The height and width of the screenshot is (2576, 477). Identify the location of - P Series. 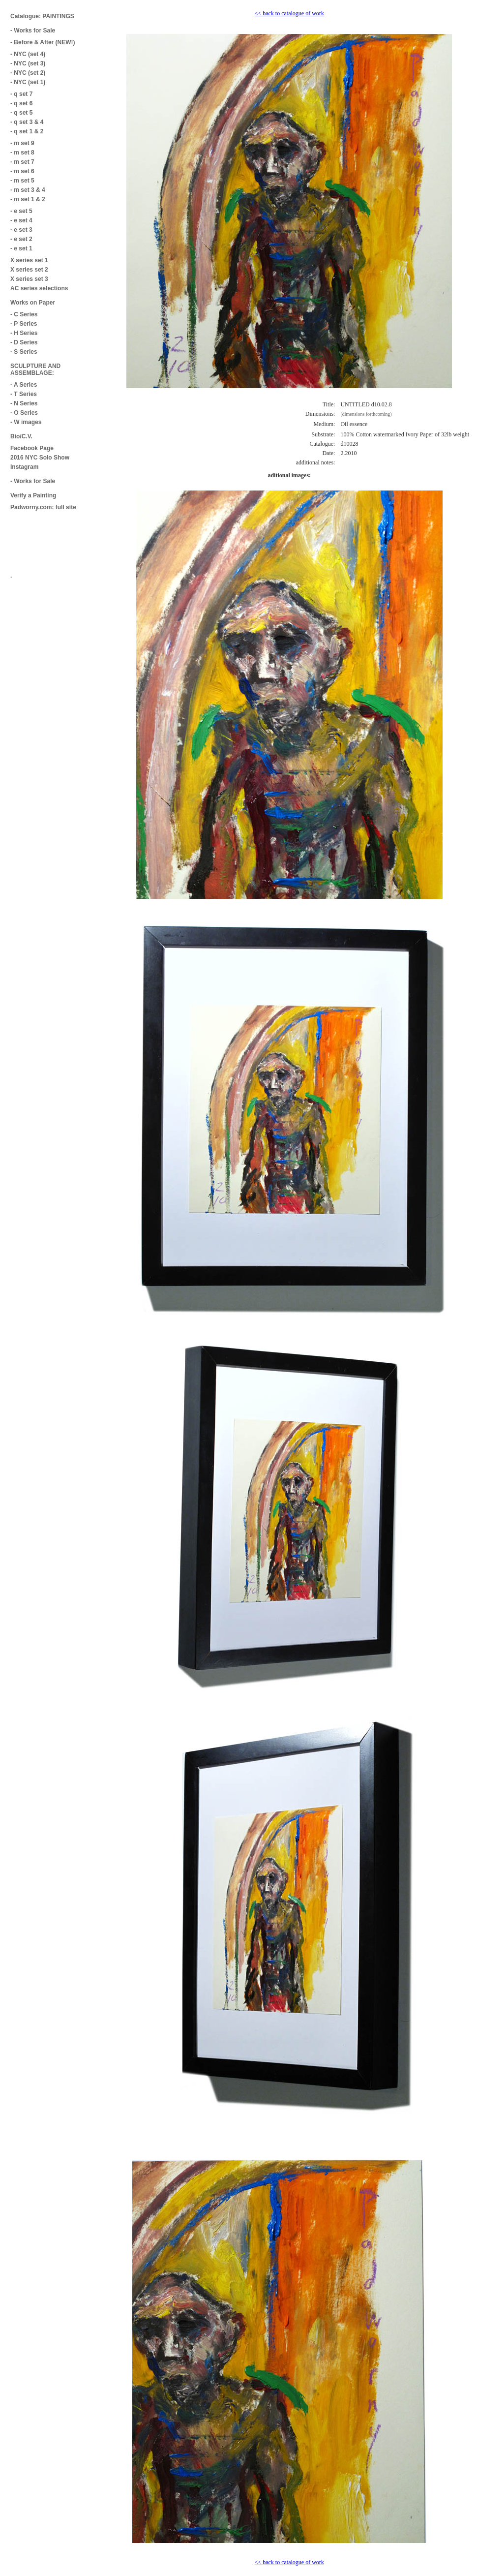
(23, 323).